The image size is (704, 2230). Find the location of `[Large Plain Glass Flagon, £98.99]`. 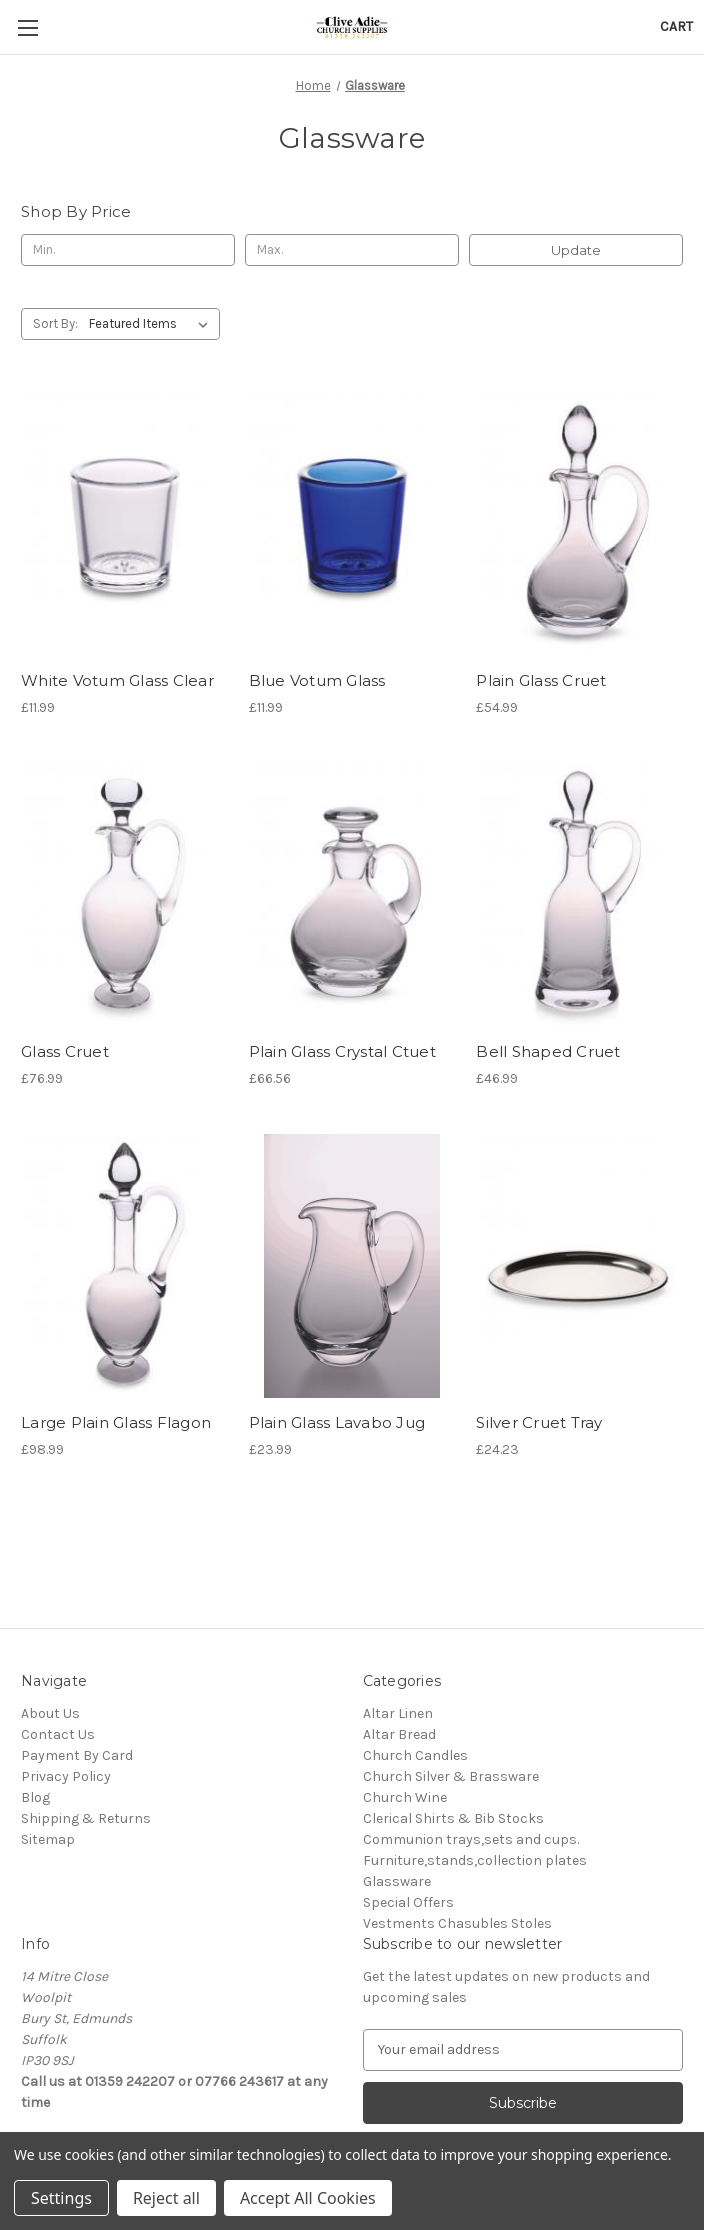

[Large Plain Glass Flagon, £98.99] is located at coordinates (124, 1266).